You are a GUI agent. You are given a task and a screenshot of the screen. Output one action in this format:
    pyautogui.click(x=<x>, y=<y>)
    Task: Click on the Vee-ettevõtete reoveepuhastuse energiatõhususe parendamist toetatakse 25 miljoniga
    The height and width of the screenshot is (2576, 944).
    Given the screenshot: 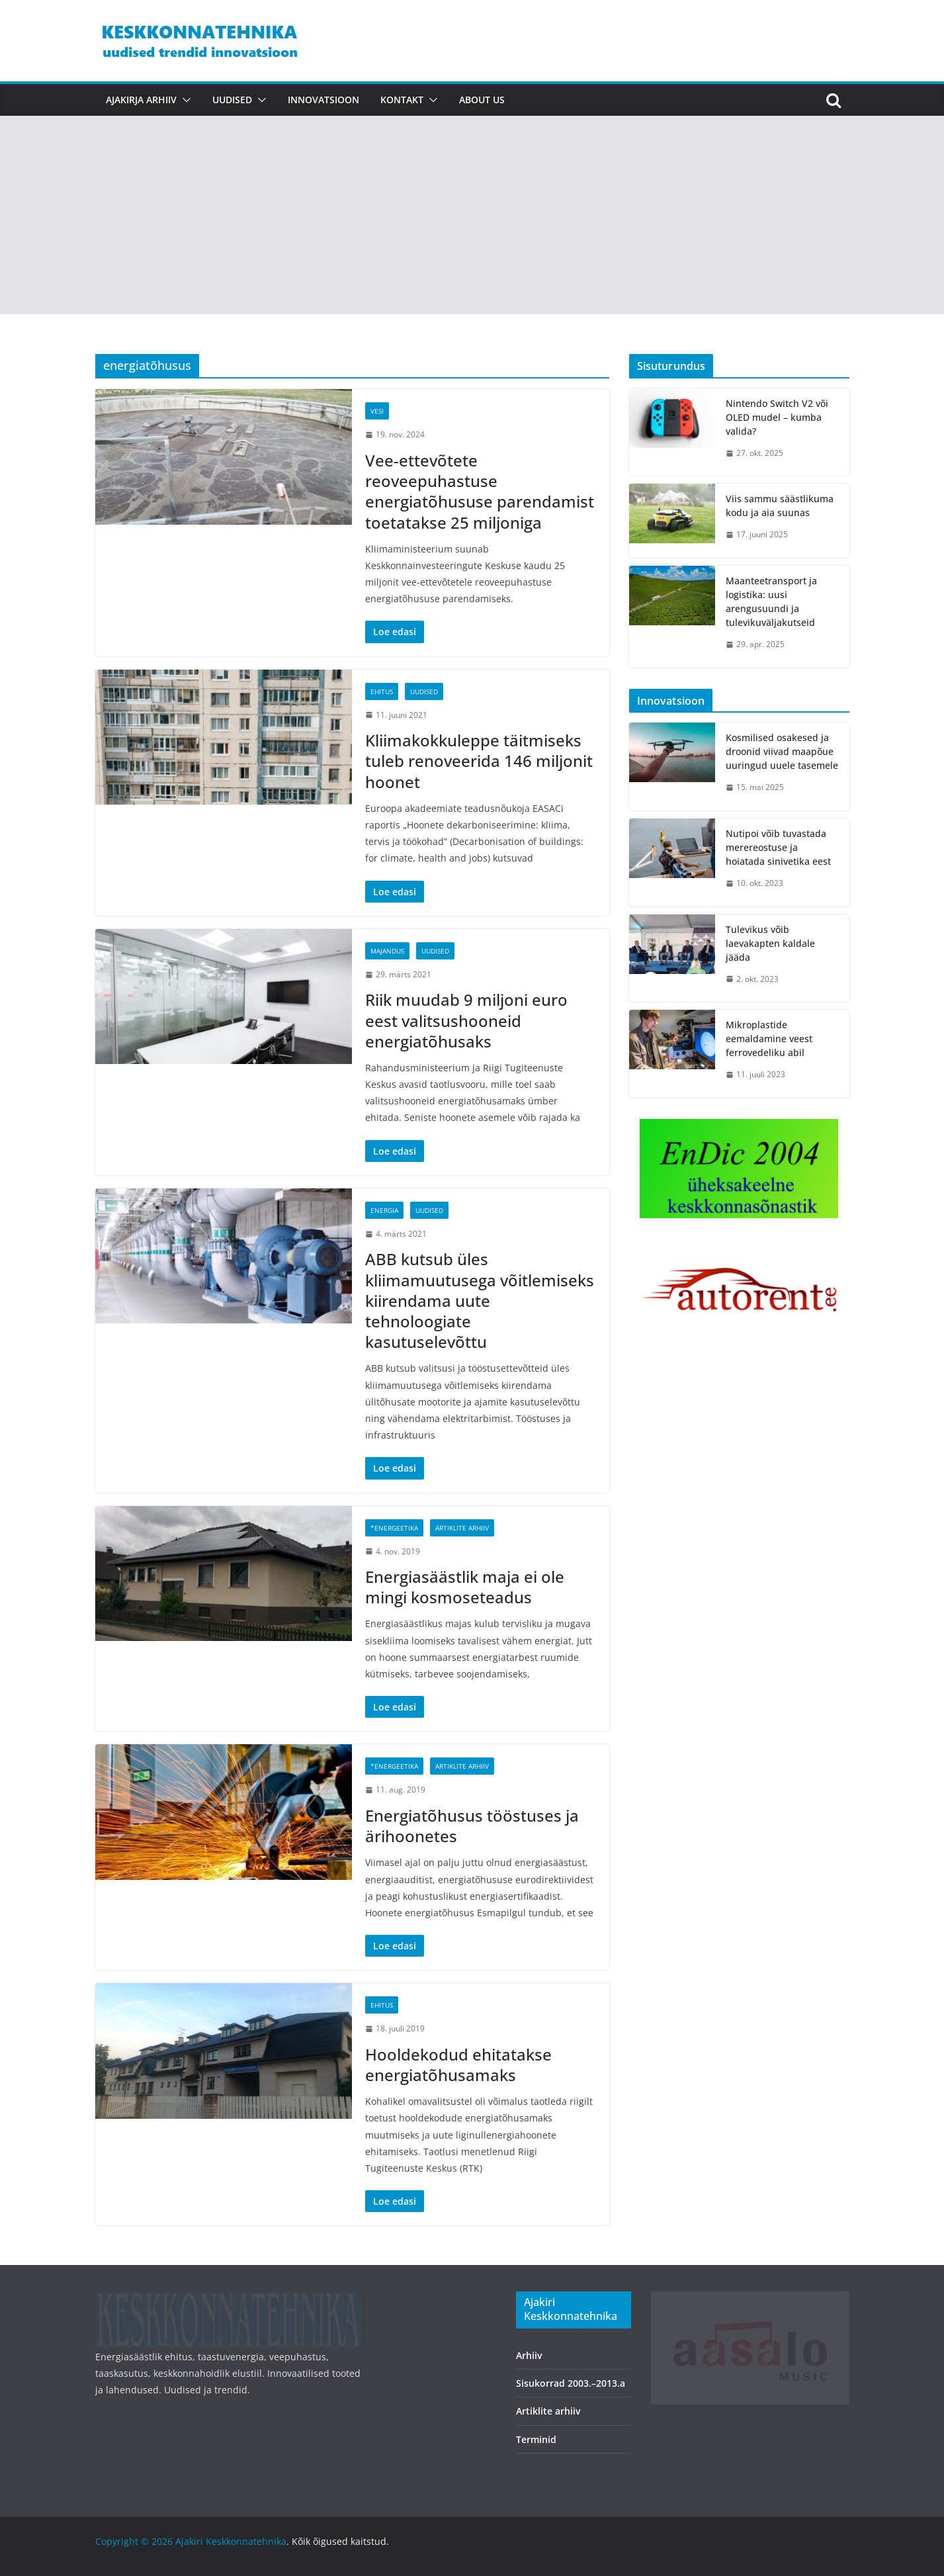 What is the action you would take?
    pyautogui.click(x=479, y=491)
    